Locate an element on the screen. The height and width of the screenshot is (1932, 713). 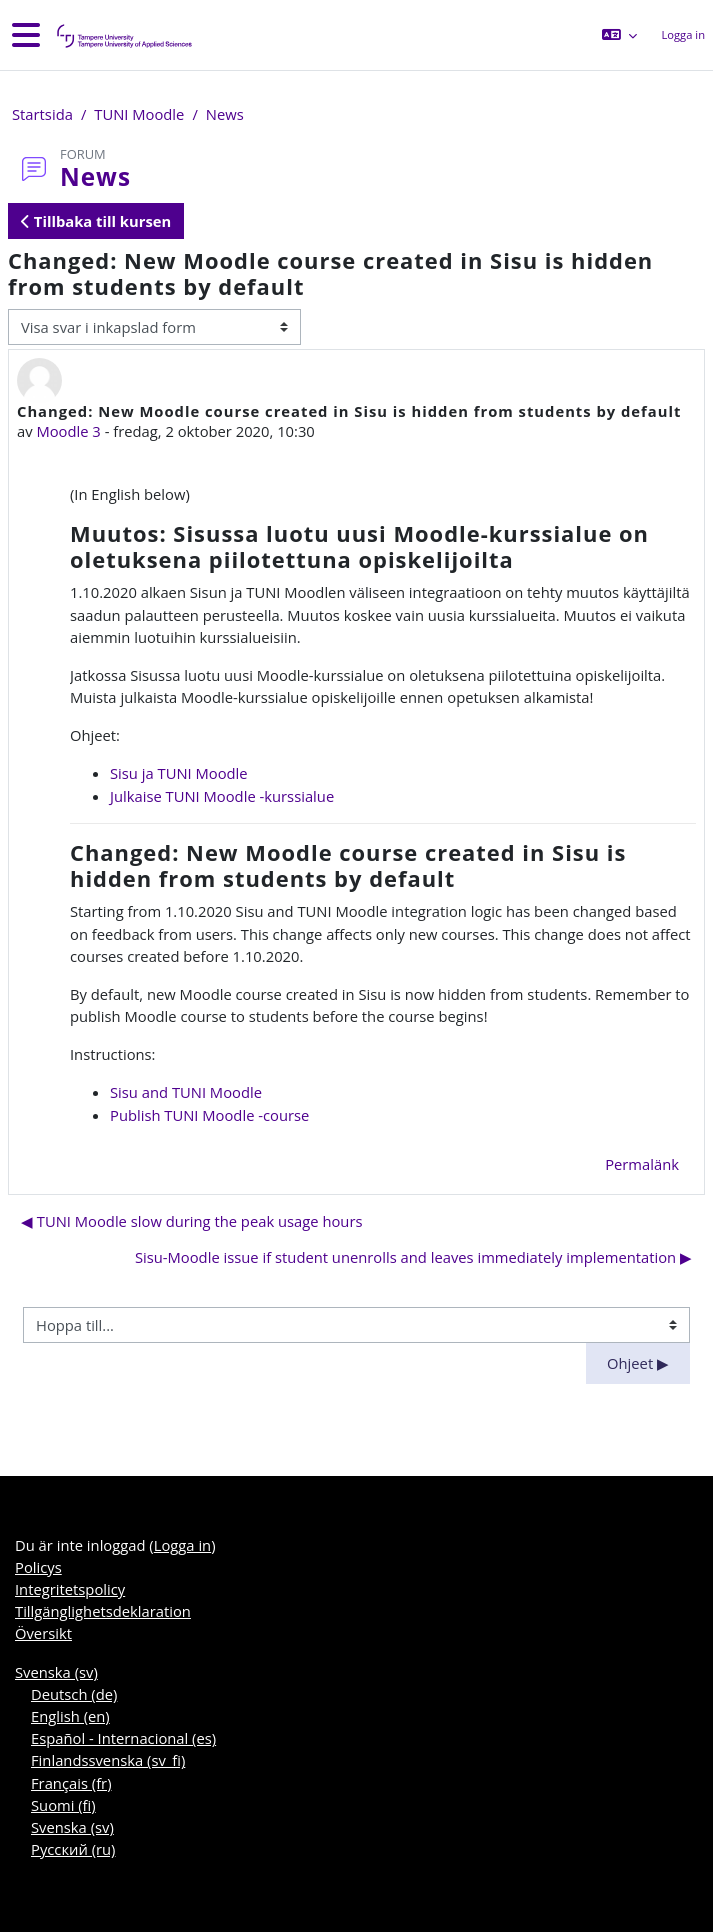
Español - Internacional ‎(es)‎ is located at coordinates (123, 1738).